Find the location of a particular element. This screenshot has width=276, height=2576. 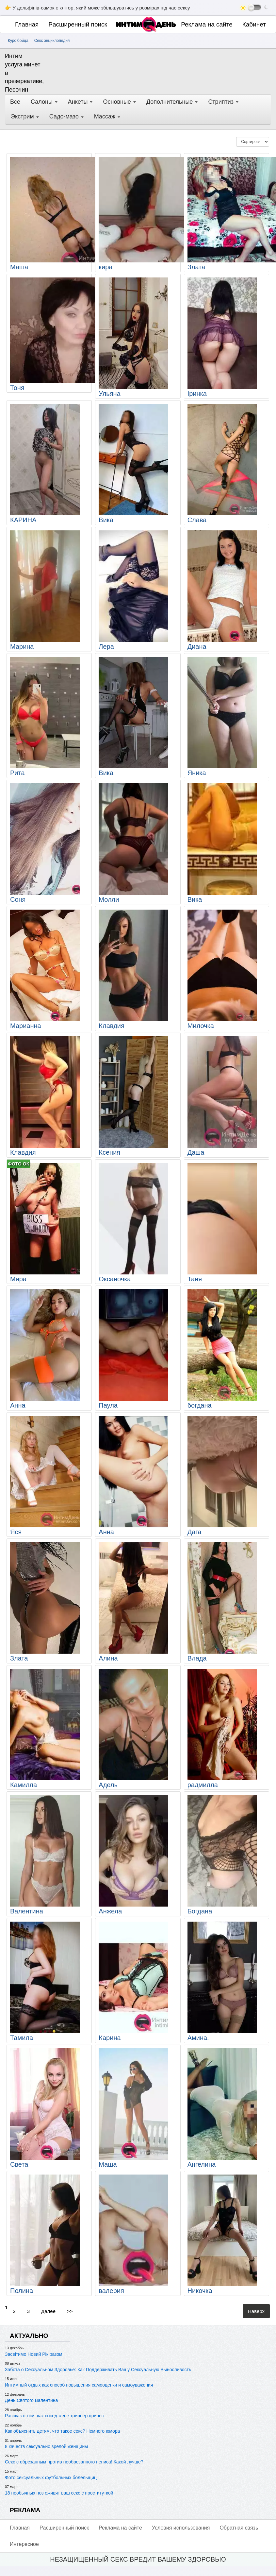

Маша is located at coordinates (19, 267).